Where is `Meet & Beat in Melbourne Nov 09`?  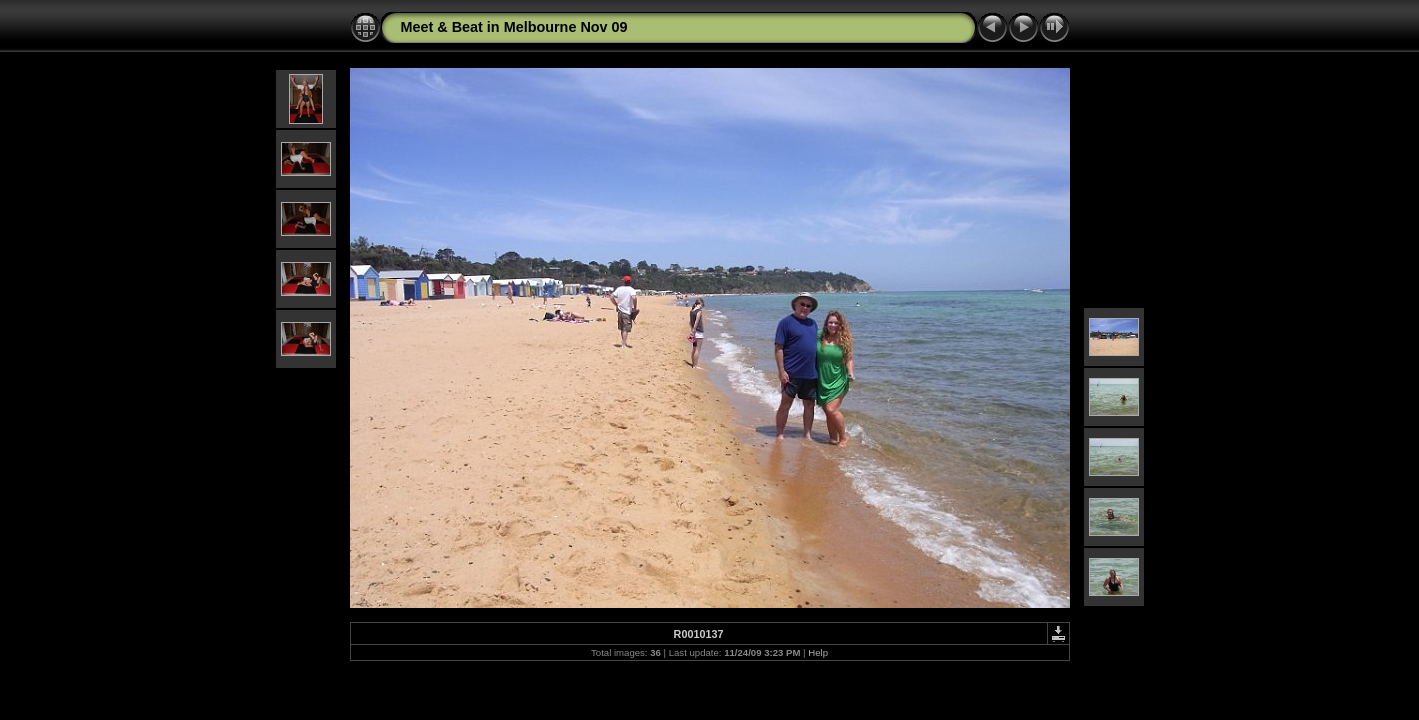
Meet & Beat in Melbourne Nov 09 is located at coordinates (514, 27).